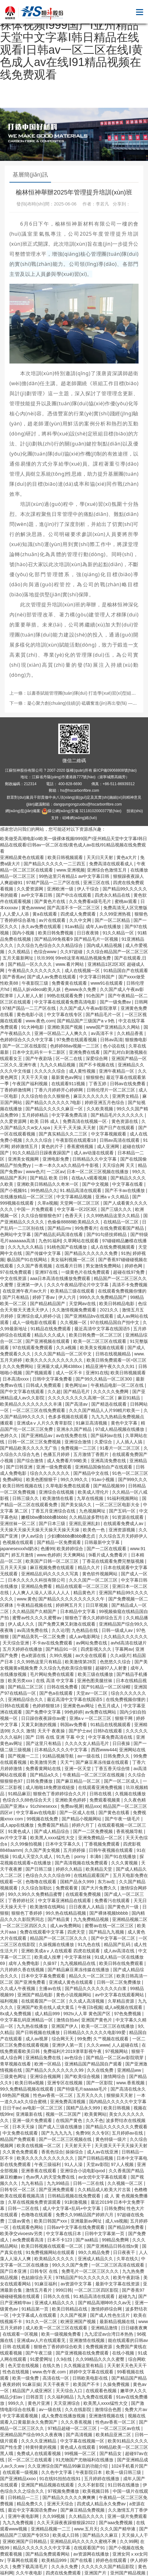 The height and width of the screenshot is (2576, 148). I want to click on 欧美日韩a视频, so click(30, 2082).